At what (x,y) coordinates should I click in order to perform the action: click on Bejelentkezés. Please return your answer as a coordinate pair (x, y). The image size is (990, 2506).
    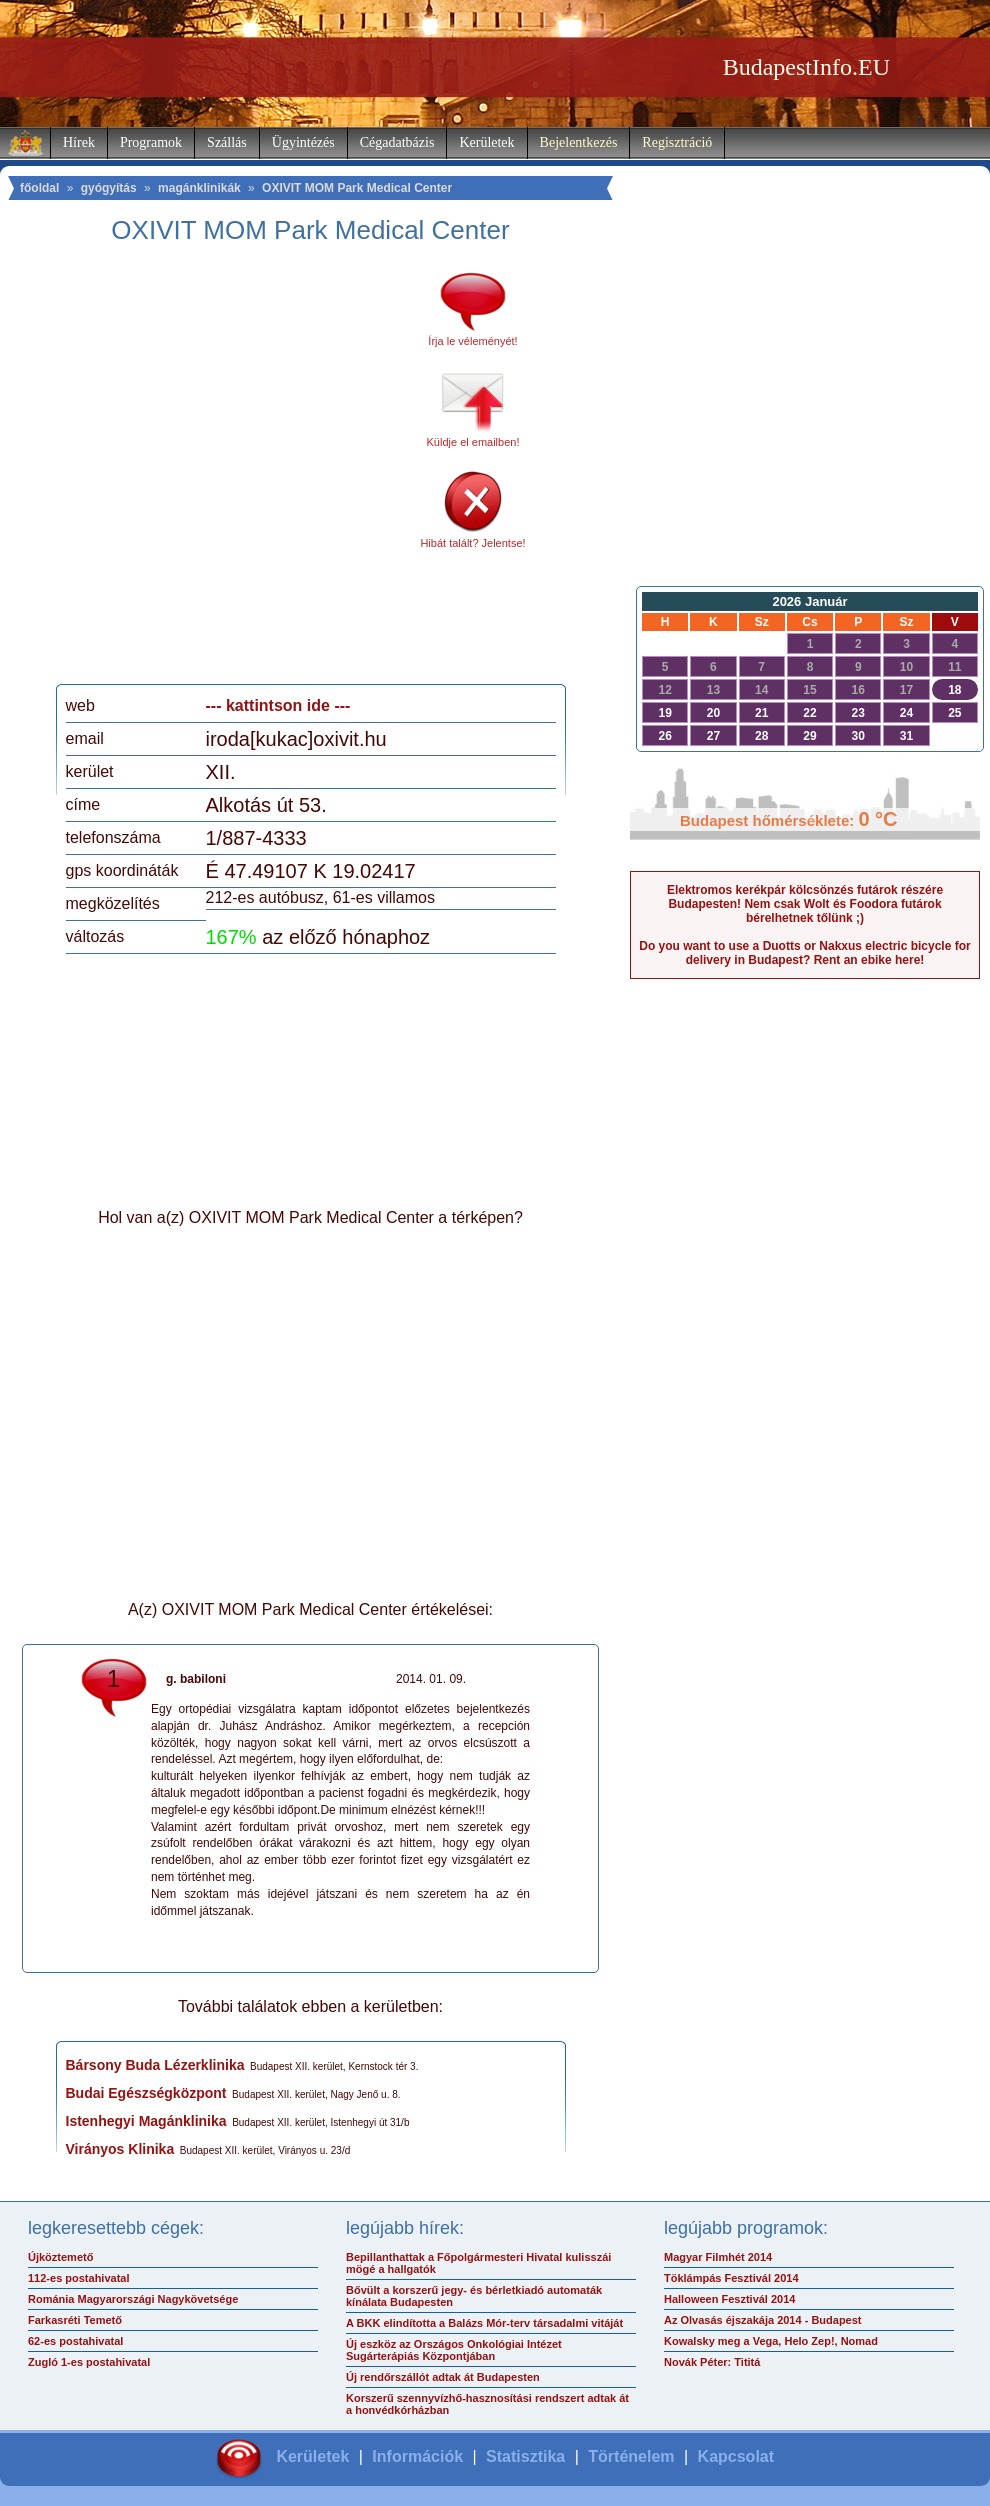
    Looking at the image, I should click on (579, 142).